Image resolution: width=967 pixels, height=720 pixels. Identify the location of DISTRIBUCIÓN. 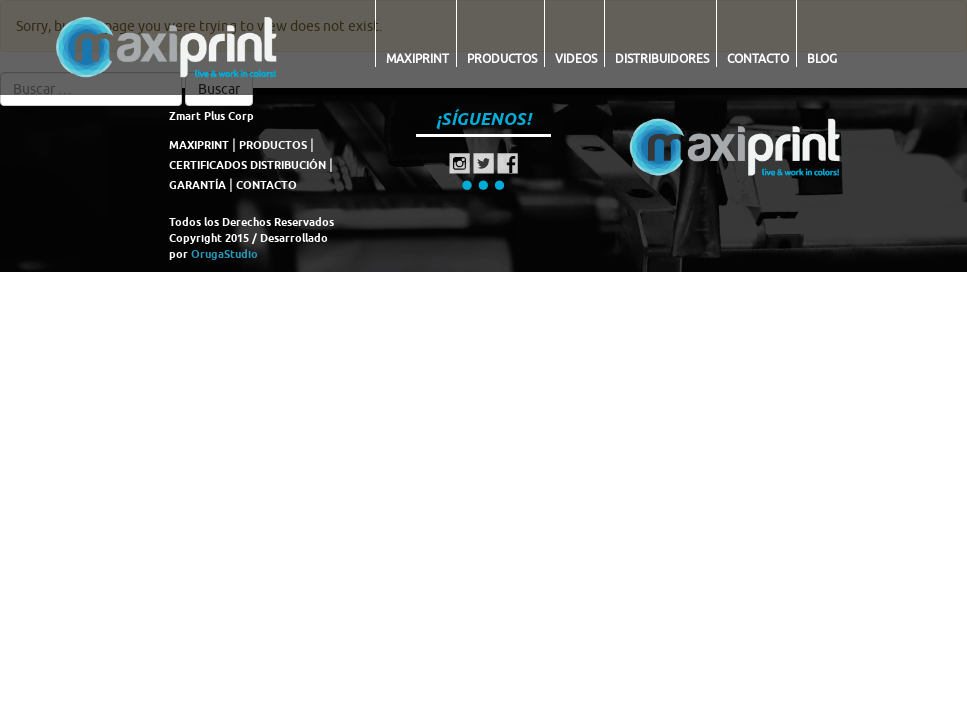
(288, 165).